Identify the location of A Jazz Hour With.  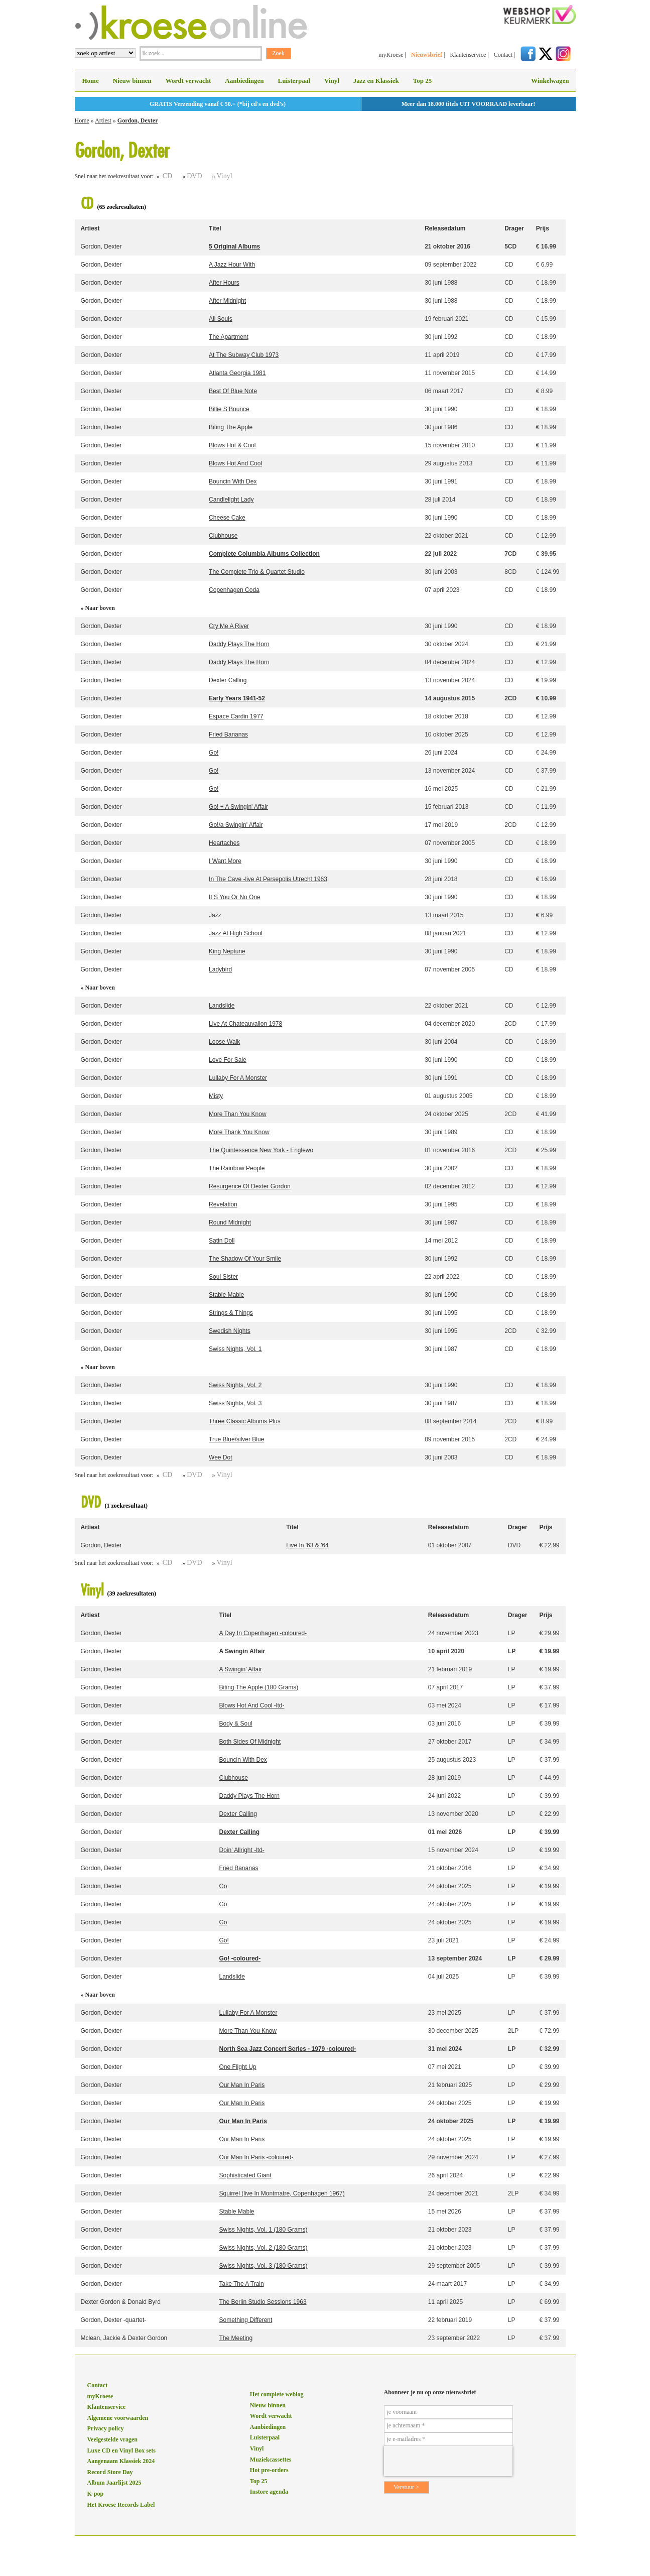
(232, 264).